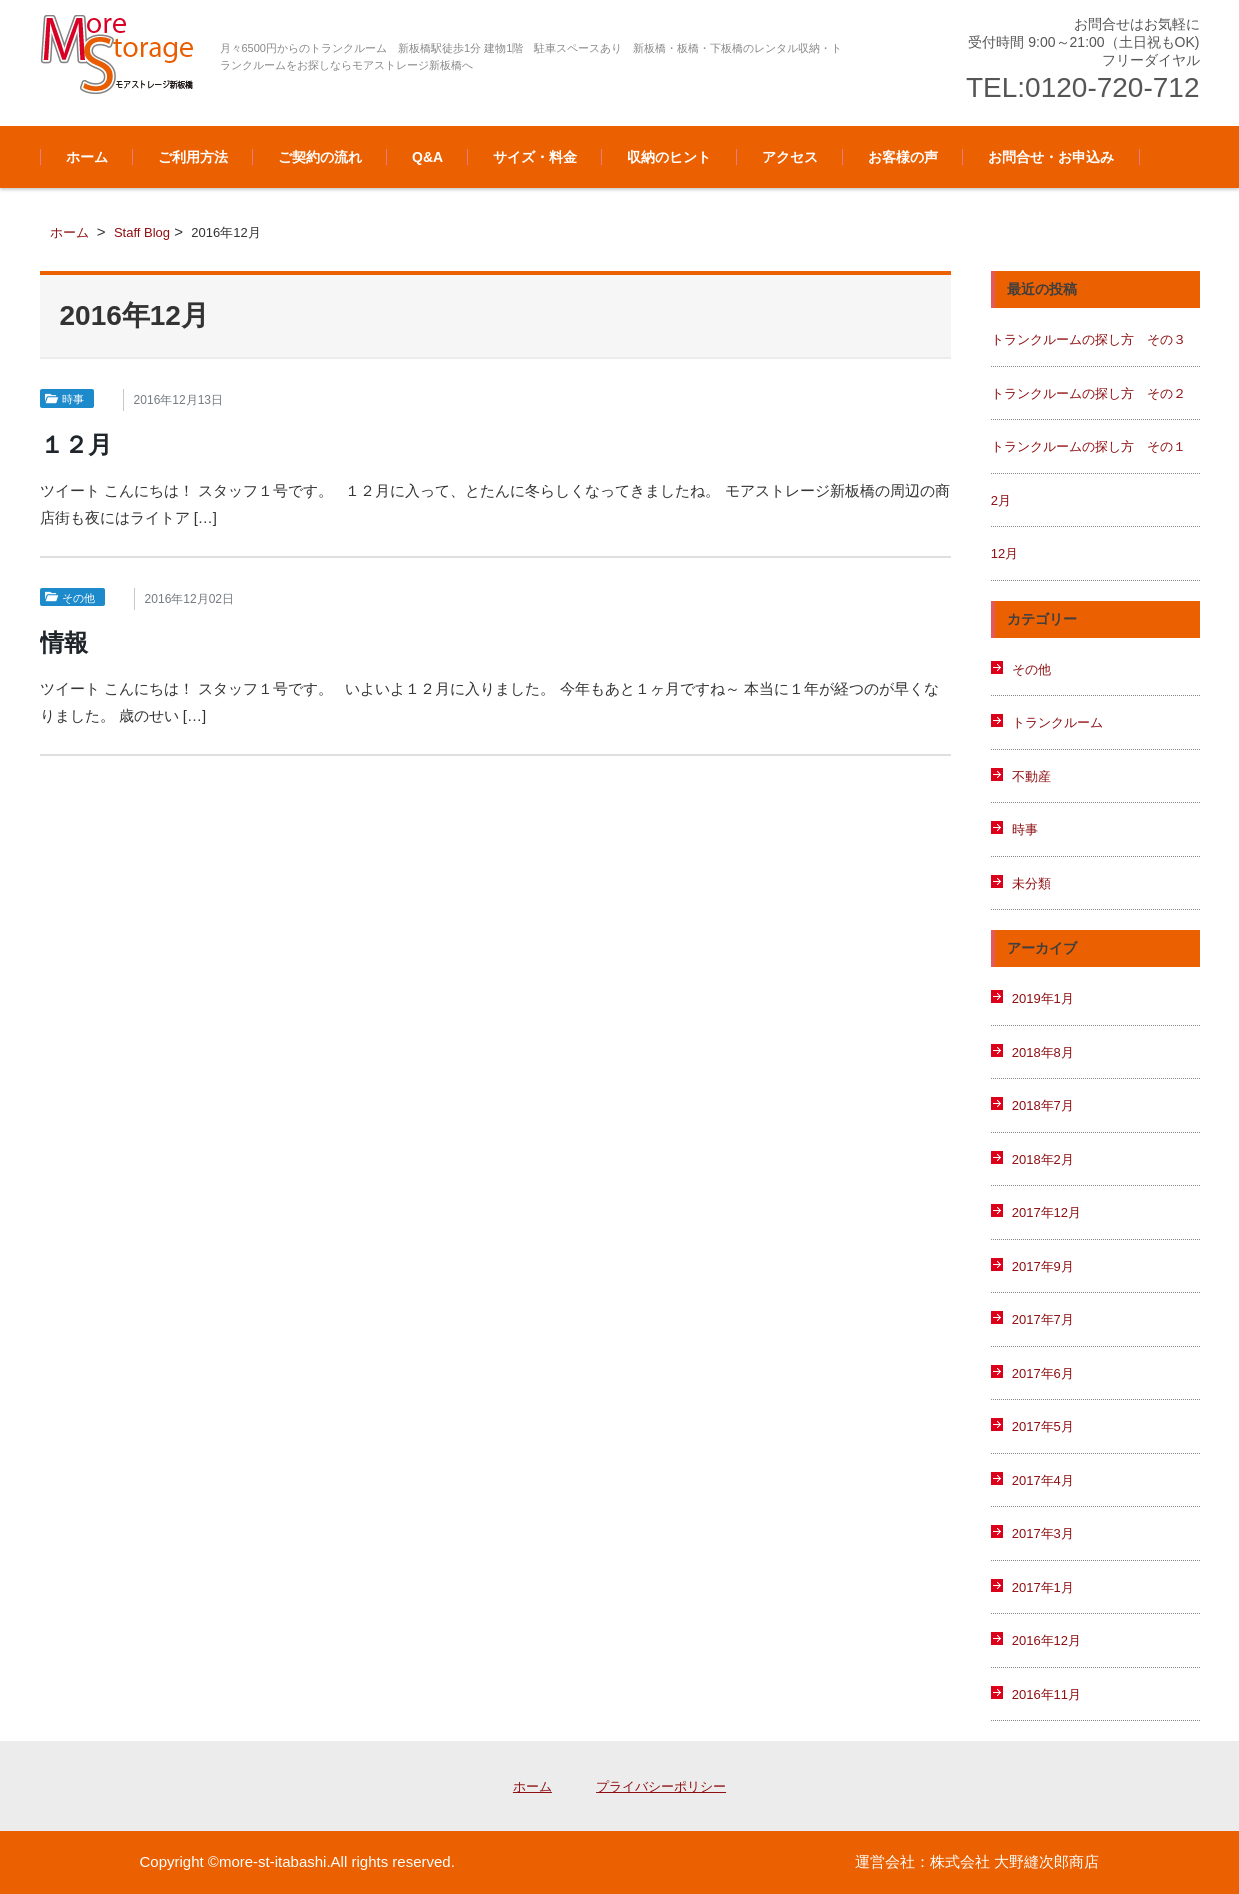 The height and width of the screenshot is (1894, 1239). What do you see at coordinates (1043, 1319) in the screenshot?
I see `2017年7月` at bounding box center [1043, 1319].